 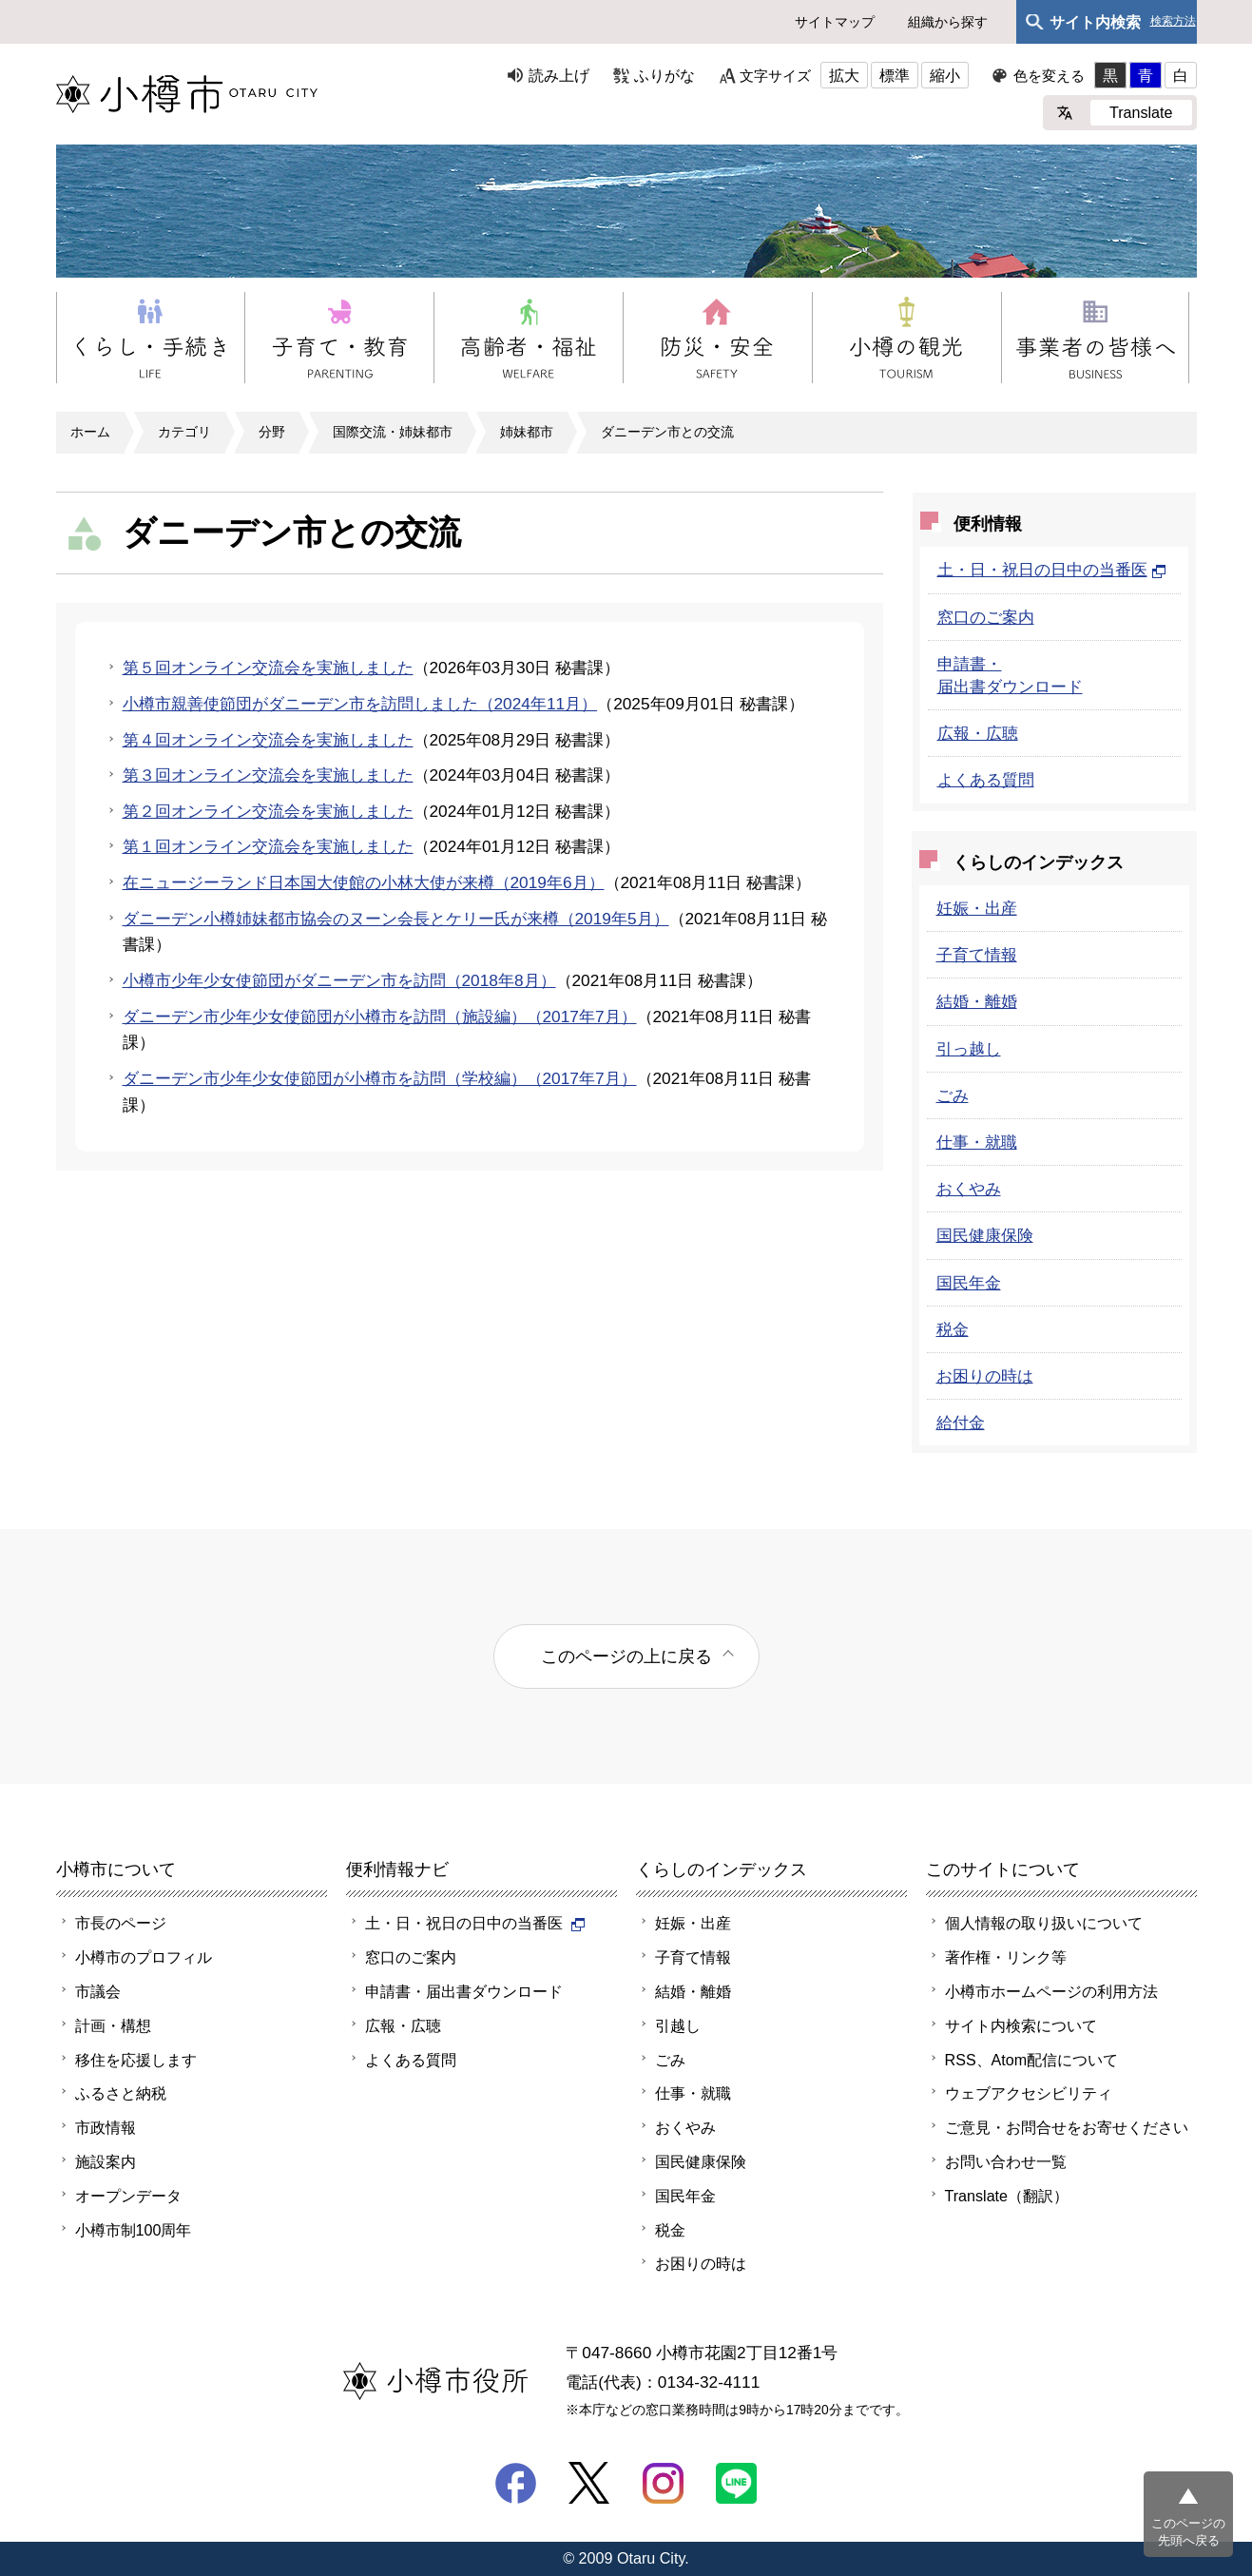 What do you see at coordinates (1188, 2531) in the screenshot?
I see `このページの先頭へ戻る` at bounding box center [1188, 2531].